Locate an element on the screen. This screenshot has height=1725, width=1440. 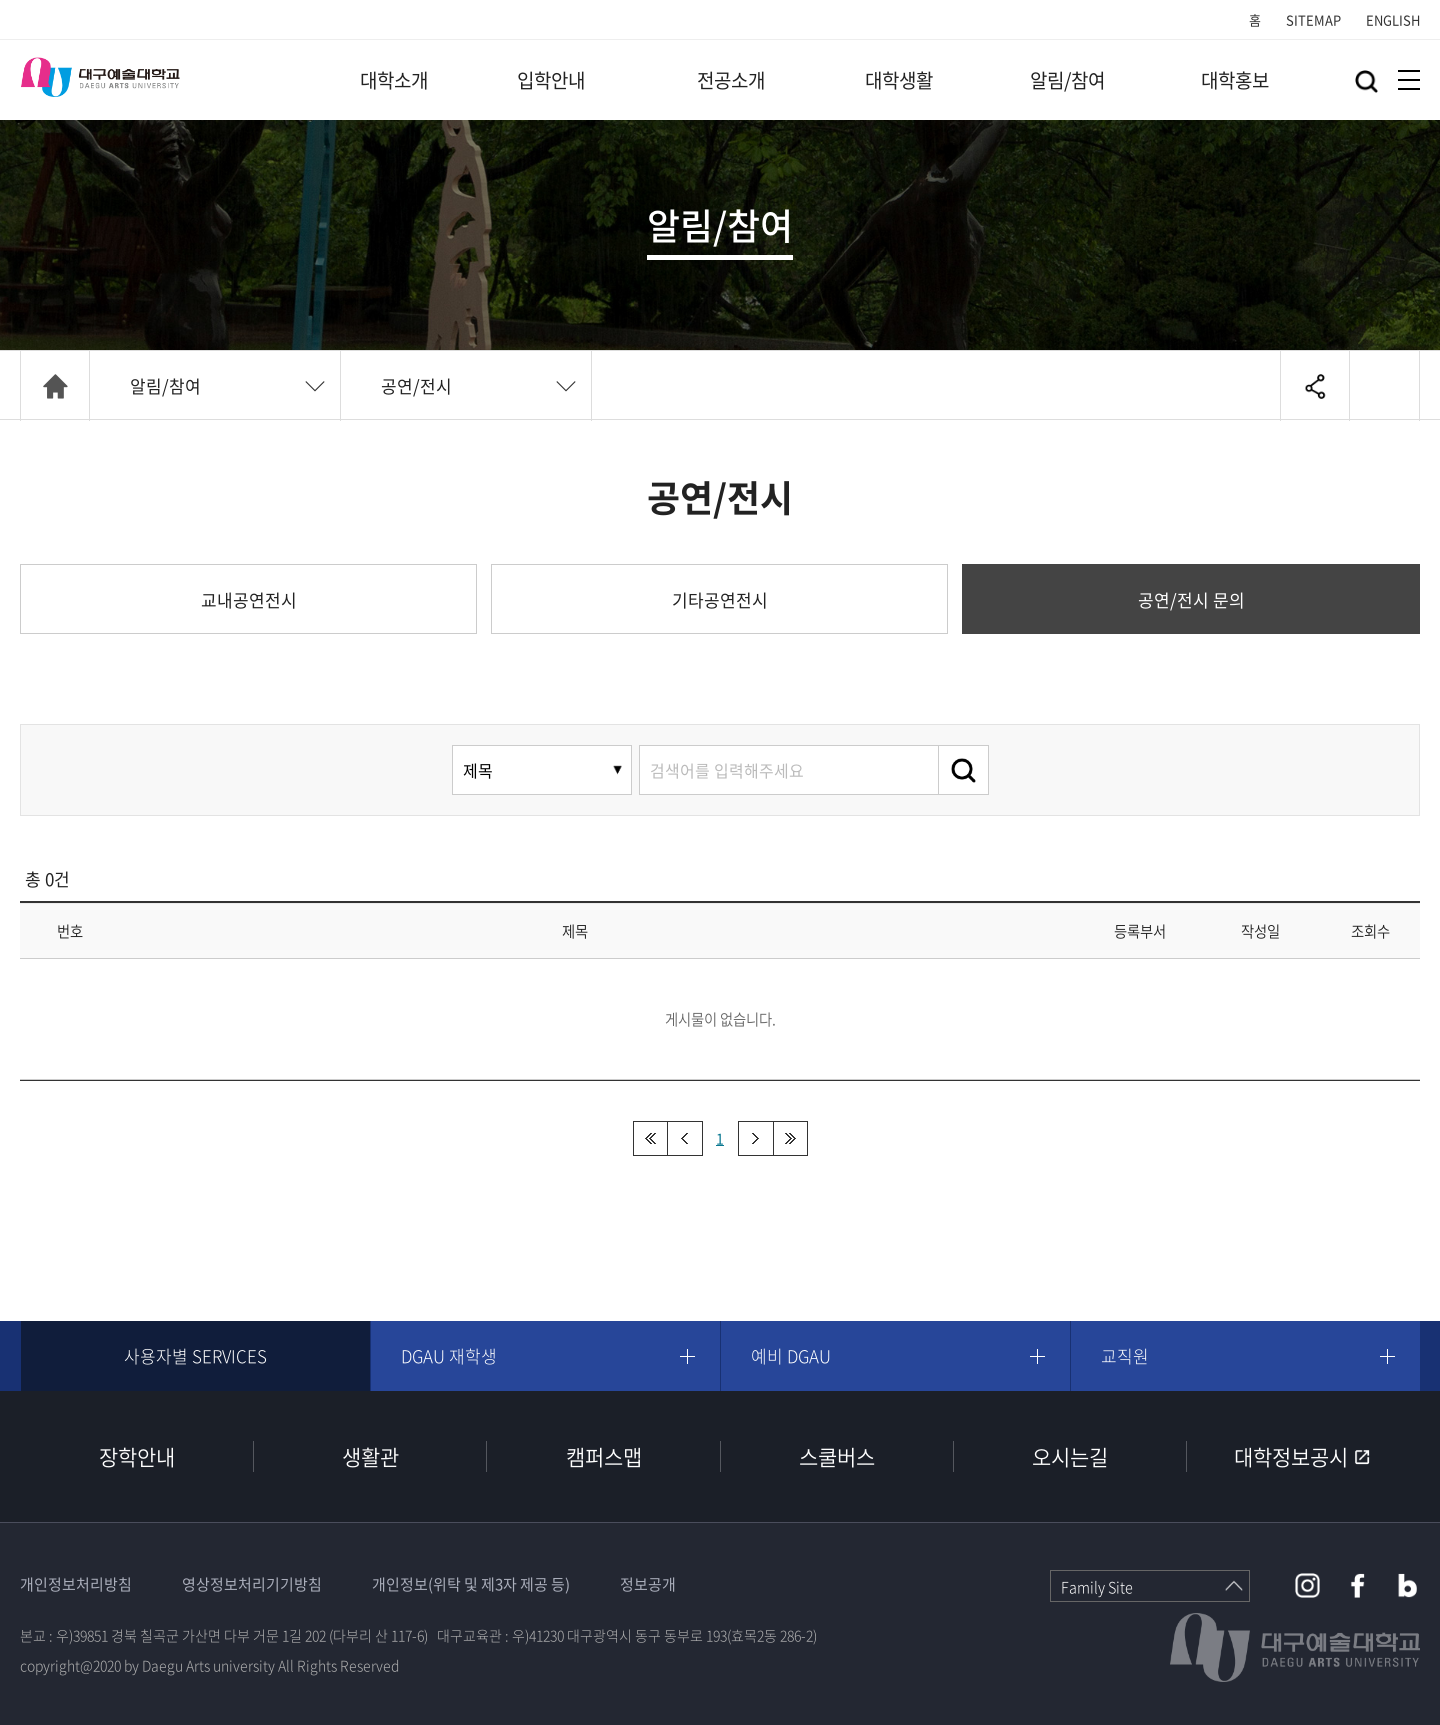
이전 is located at coordinates (685, 1138).